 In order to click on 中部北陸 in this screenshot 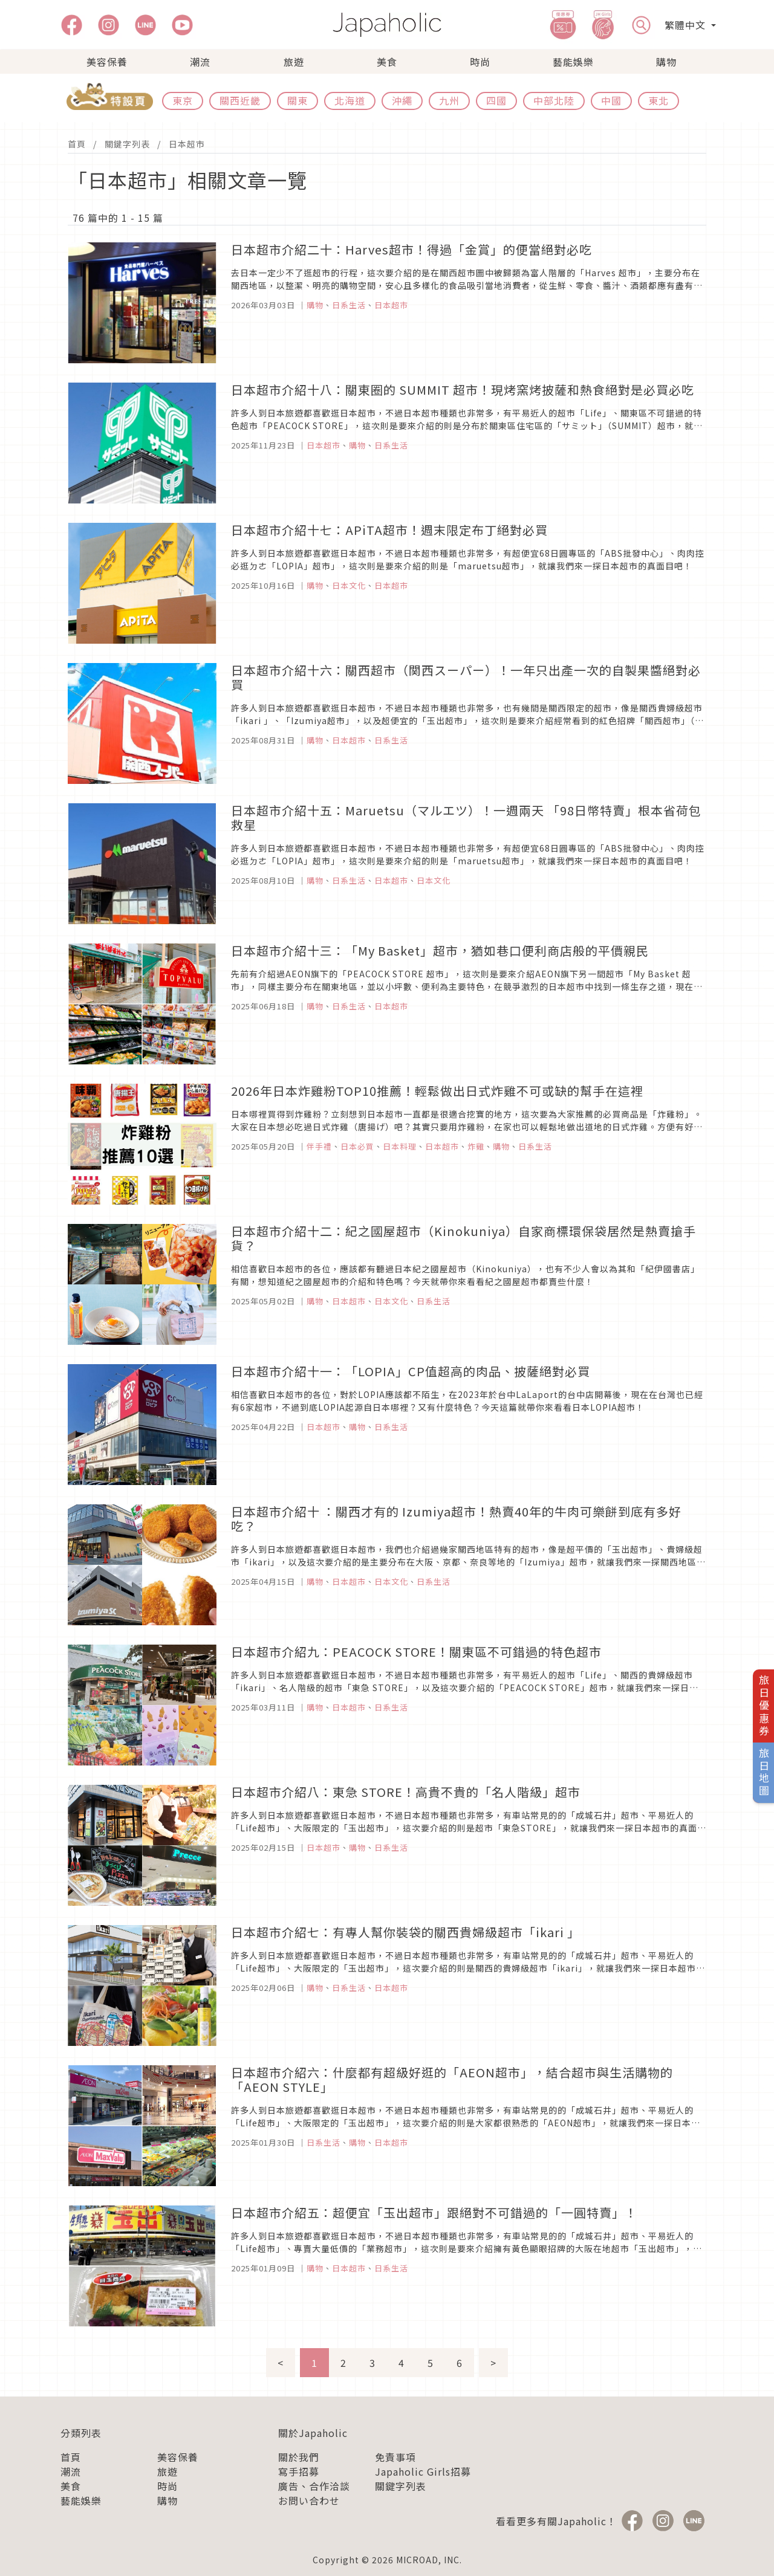, I will do `click(553, 100)`.